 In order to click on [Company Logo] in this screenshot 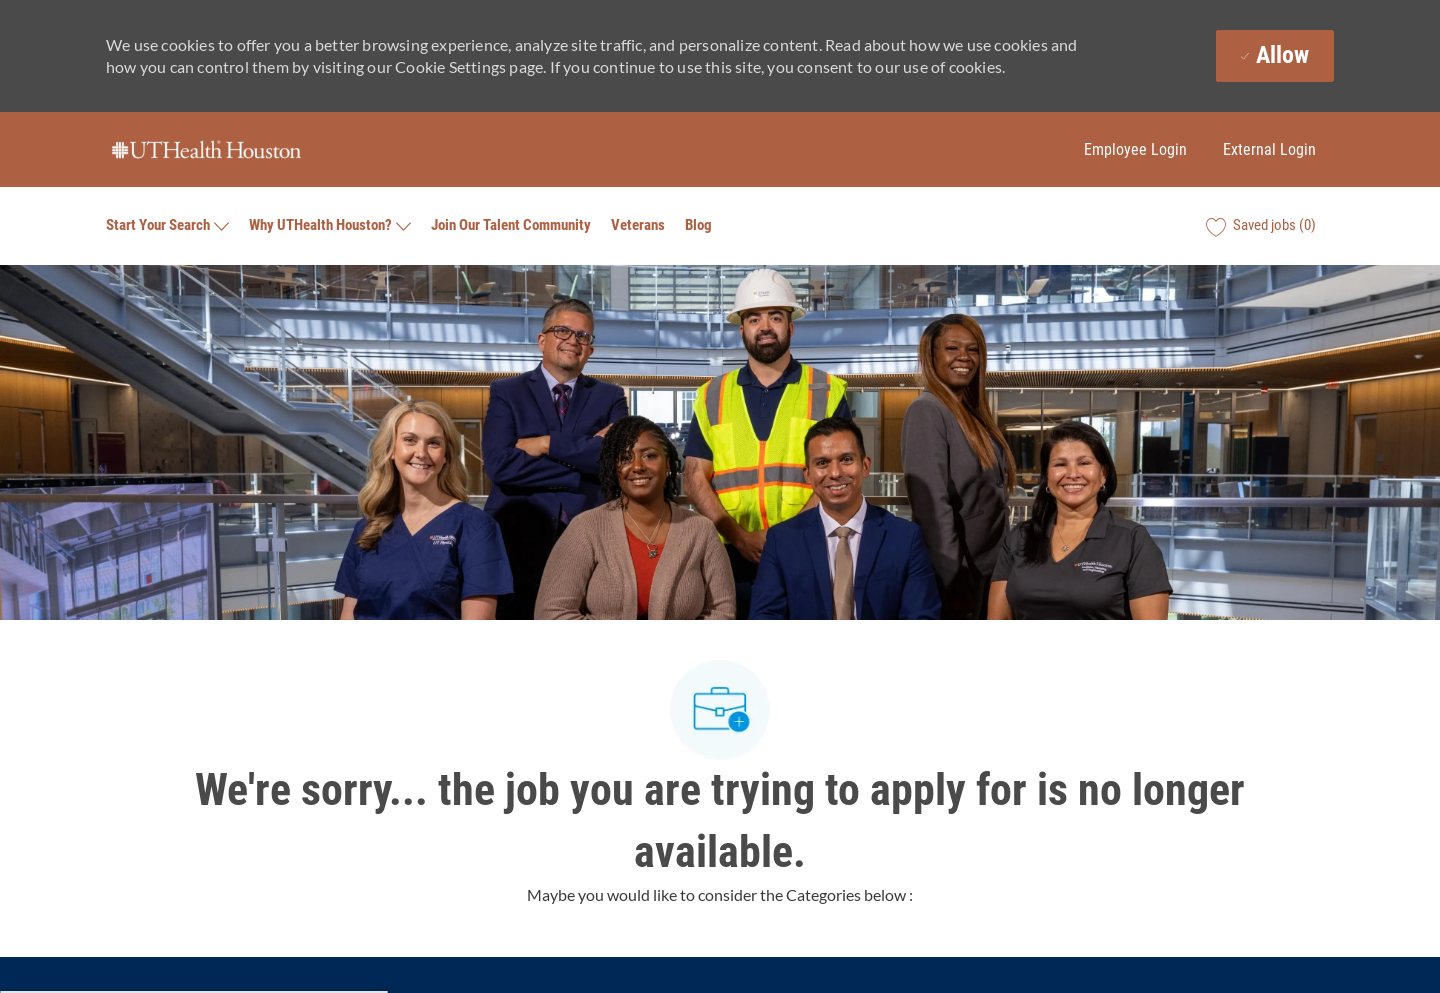, I will do `click(206, 150)`.